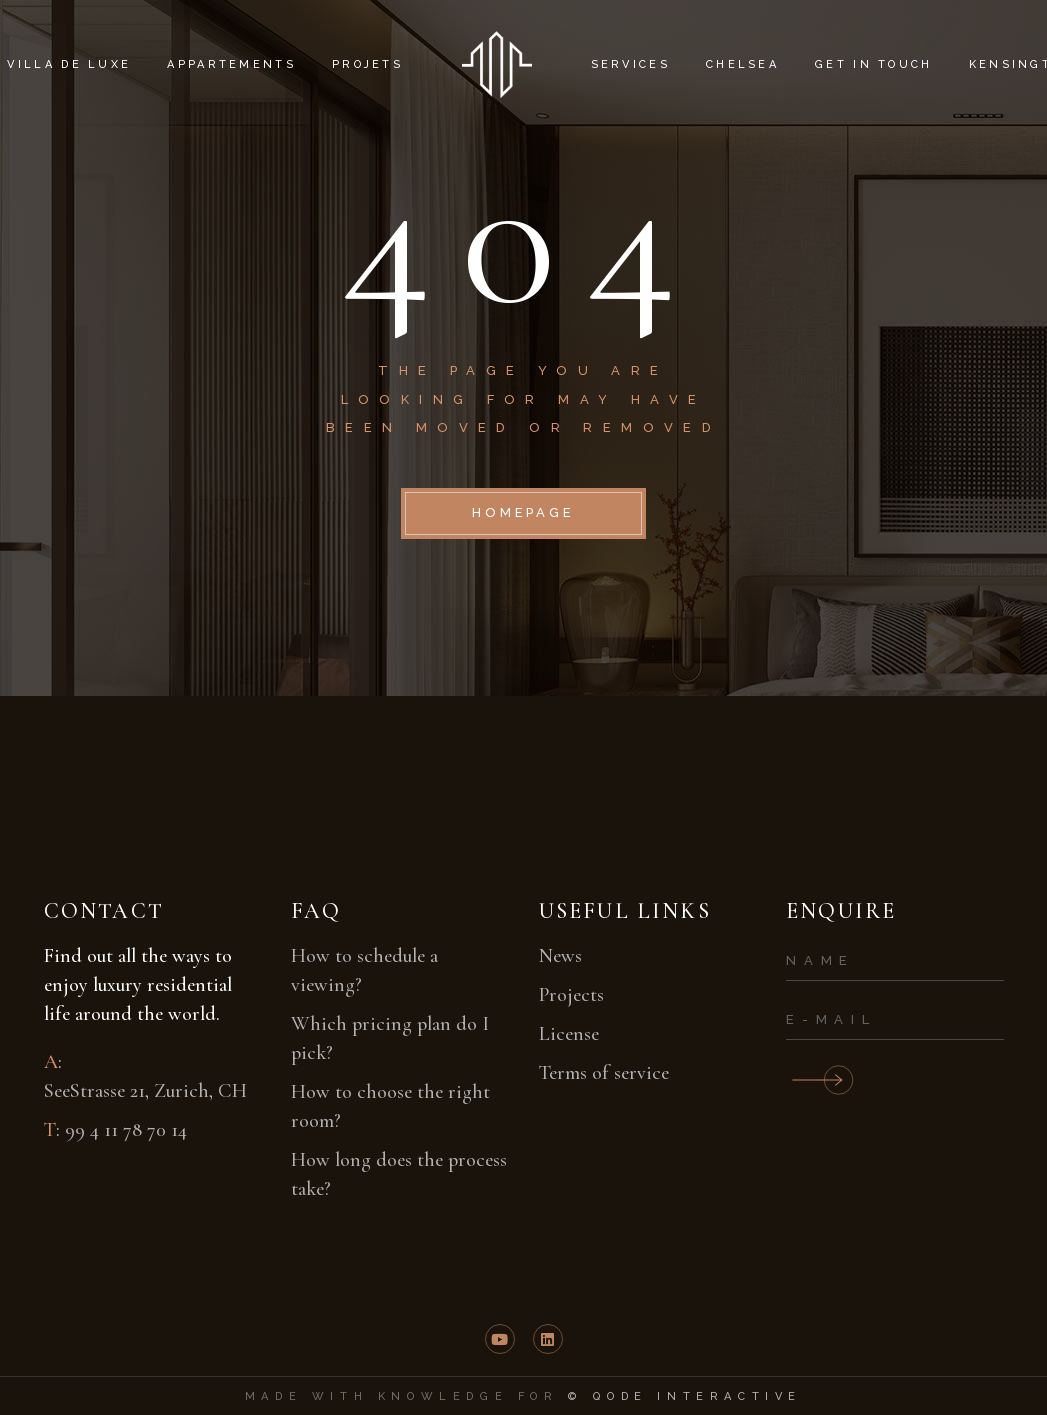 The width and height of the screenshot is (1047, 1415). What do you see at coordinates (145, 1091) in the screenshot?
I see `SeeStrasse 21, Zurich, CH` at bounding box center [145, 1091].